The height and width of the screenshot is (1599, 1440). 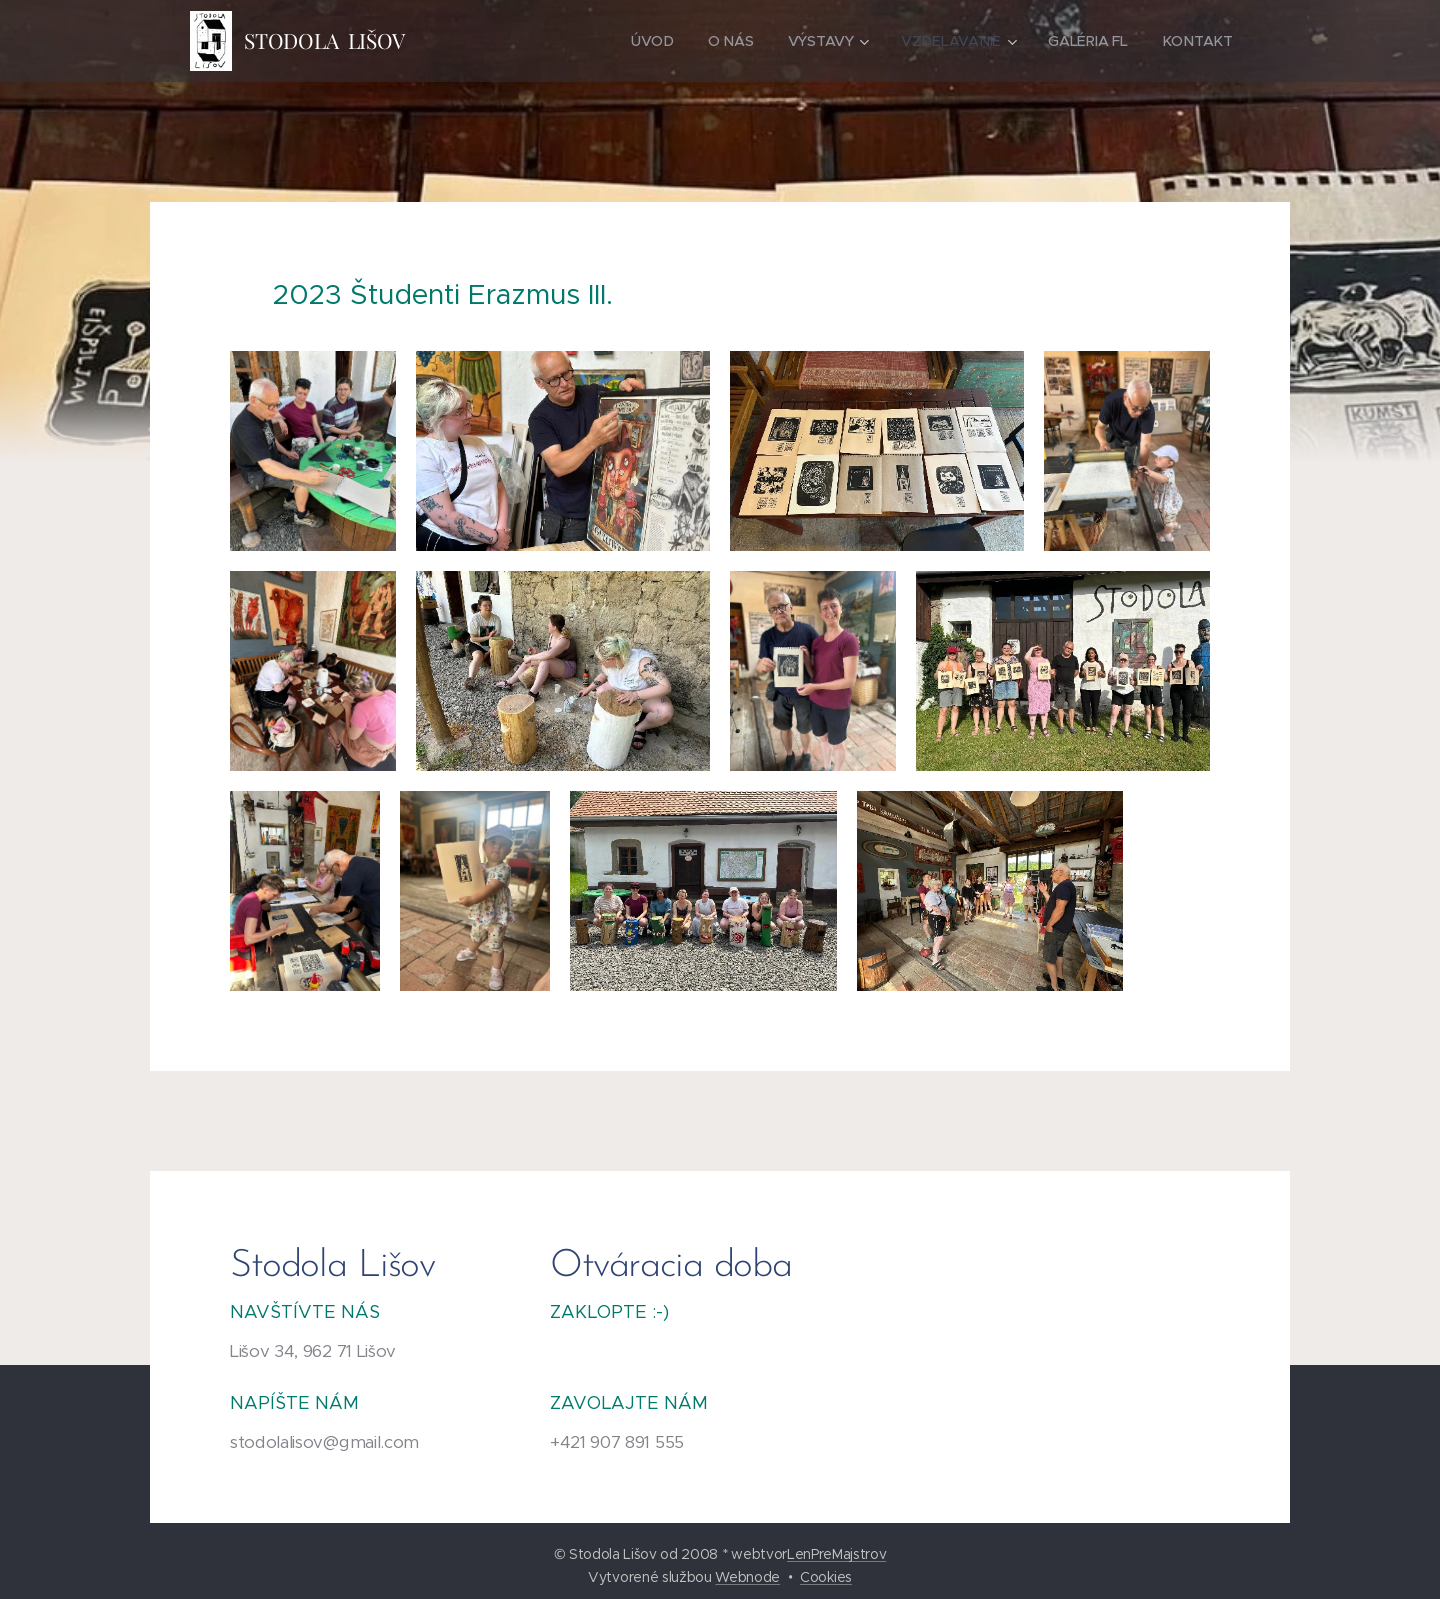 I want to click on Cookies, so click(x=826, y=1577).